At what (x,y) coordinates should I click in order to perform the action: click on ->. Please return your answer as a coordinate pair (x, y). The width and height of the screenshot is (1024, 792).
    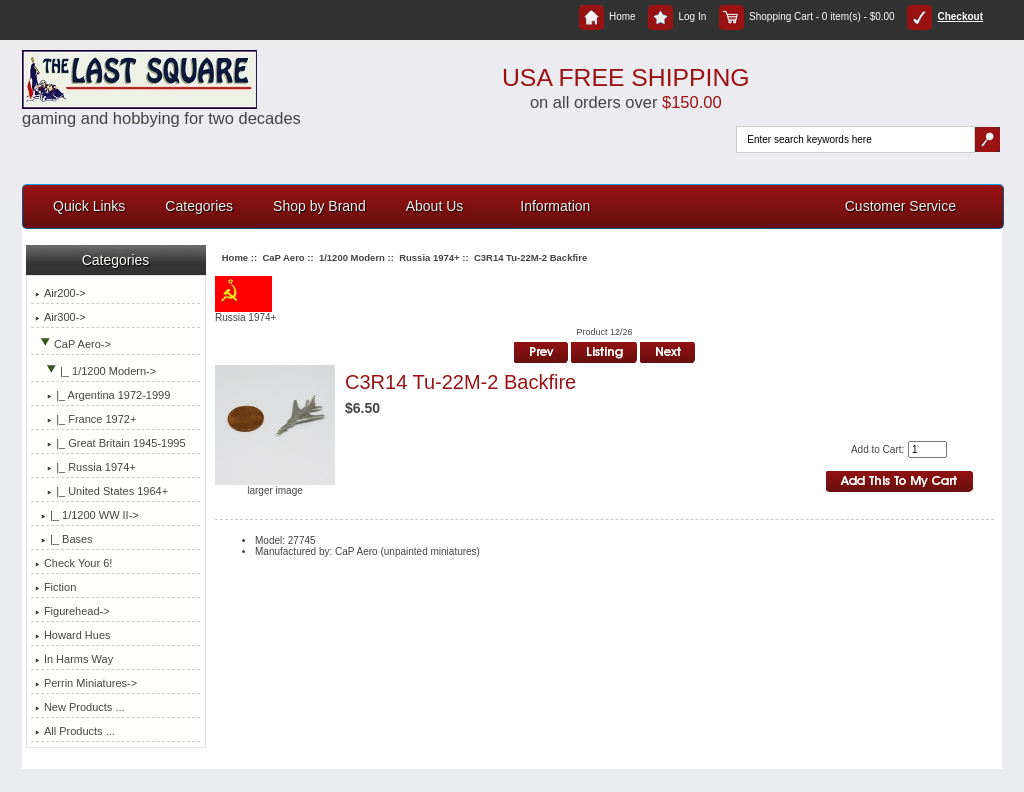
    Looking at the image, I should click on (73, 344).